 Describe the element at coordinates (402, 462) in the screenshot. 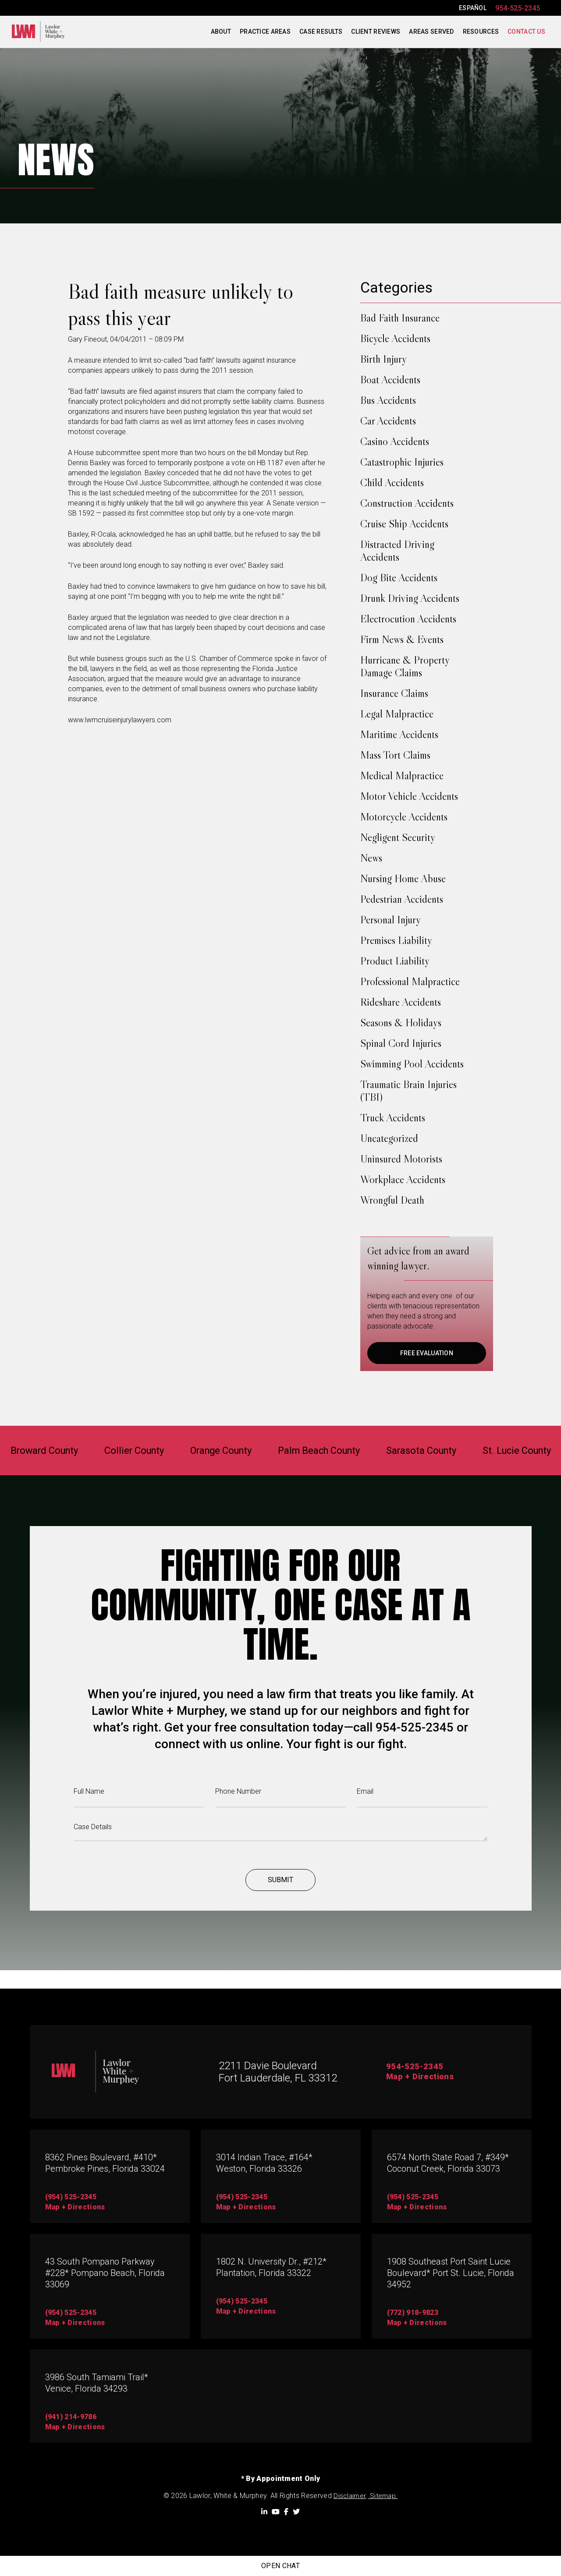

I see `Catastrophic Injuries` at that location.